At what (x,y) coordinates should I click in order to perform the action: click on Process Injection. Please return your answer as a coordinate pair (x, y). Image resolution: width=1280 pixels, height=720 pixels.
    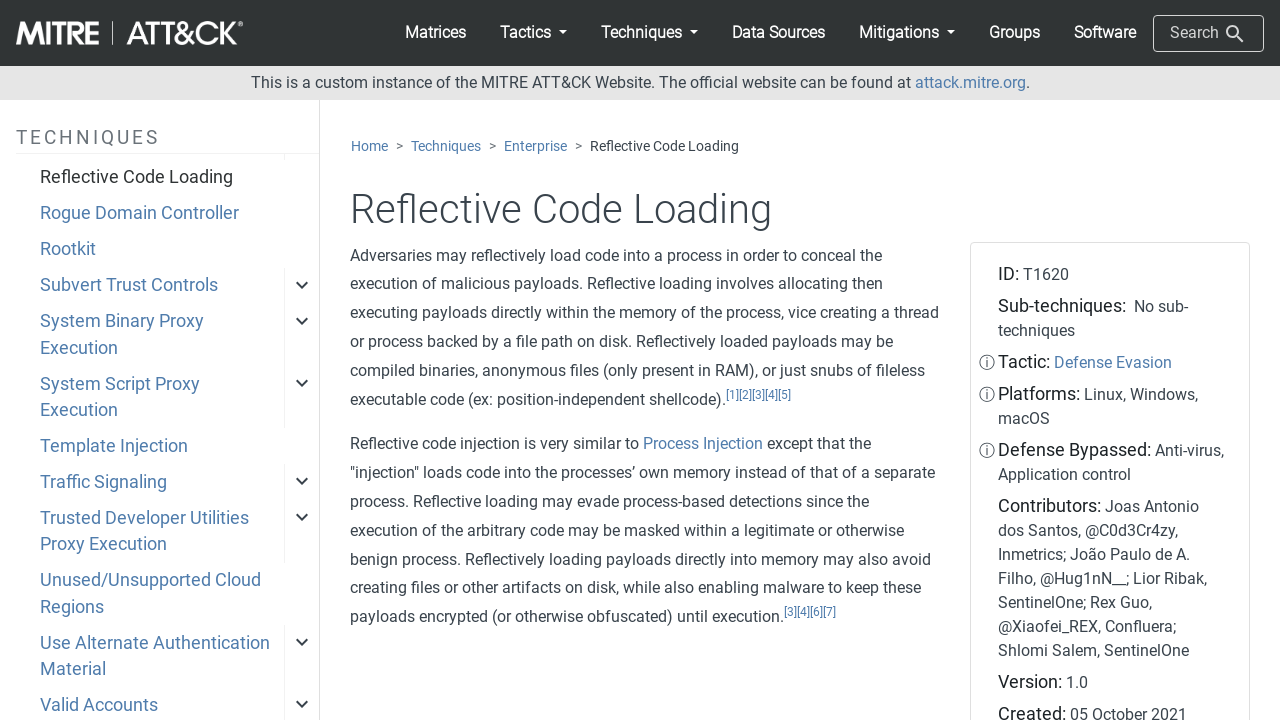
    Looking at the image, I should click on (703, 443).